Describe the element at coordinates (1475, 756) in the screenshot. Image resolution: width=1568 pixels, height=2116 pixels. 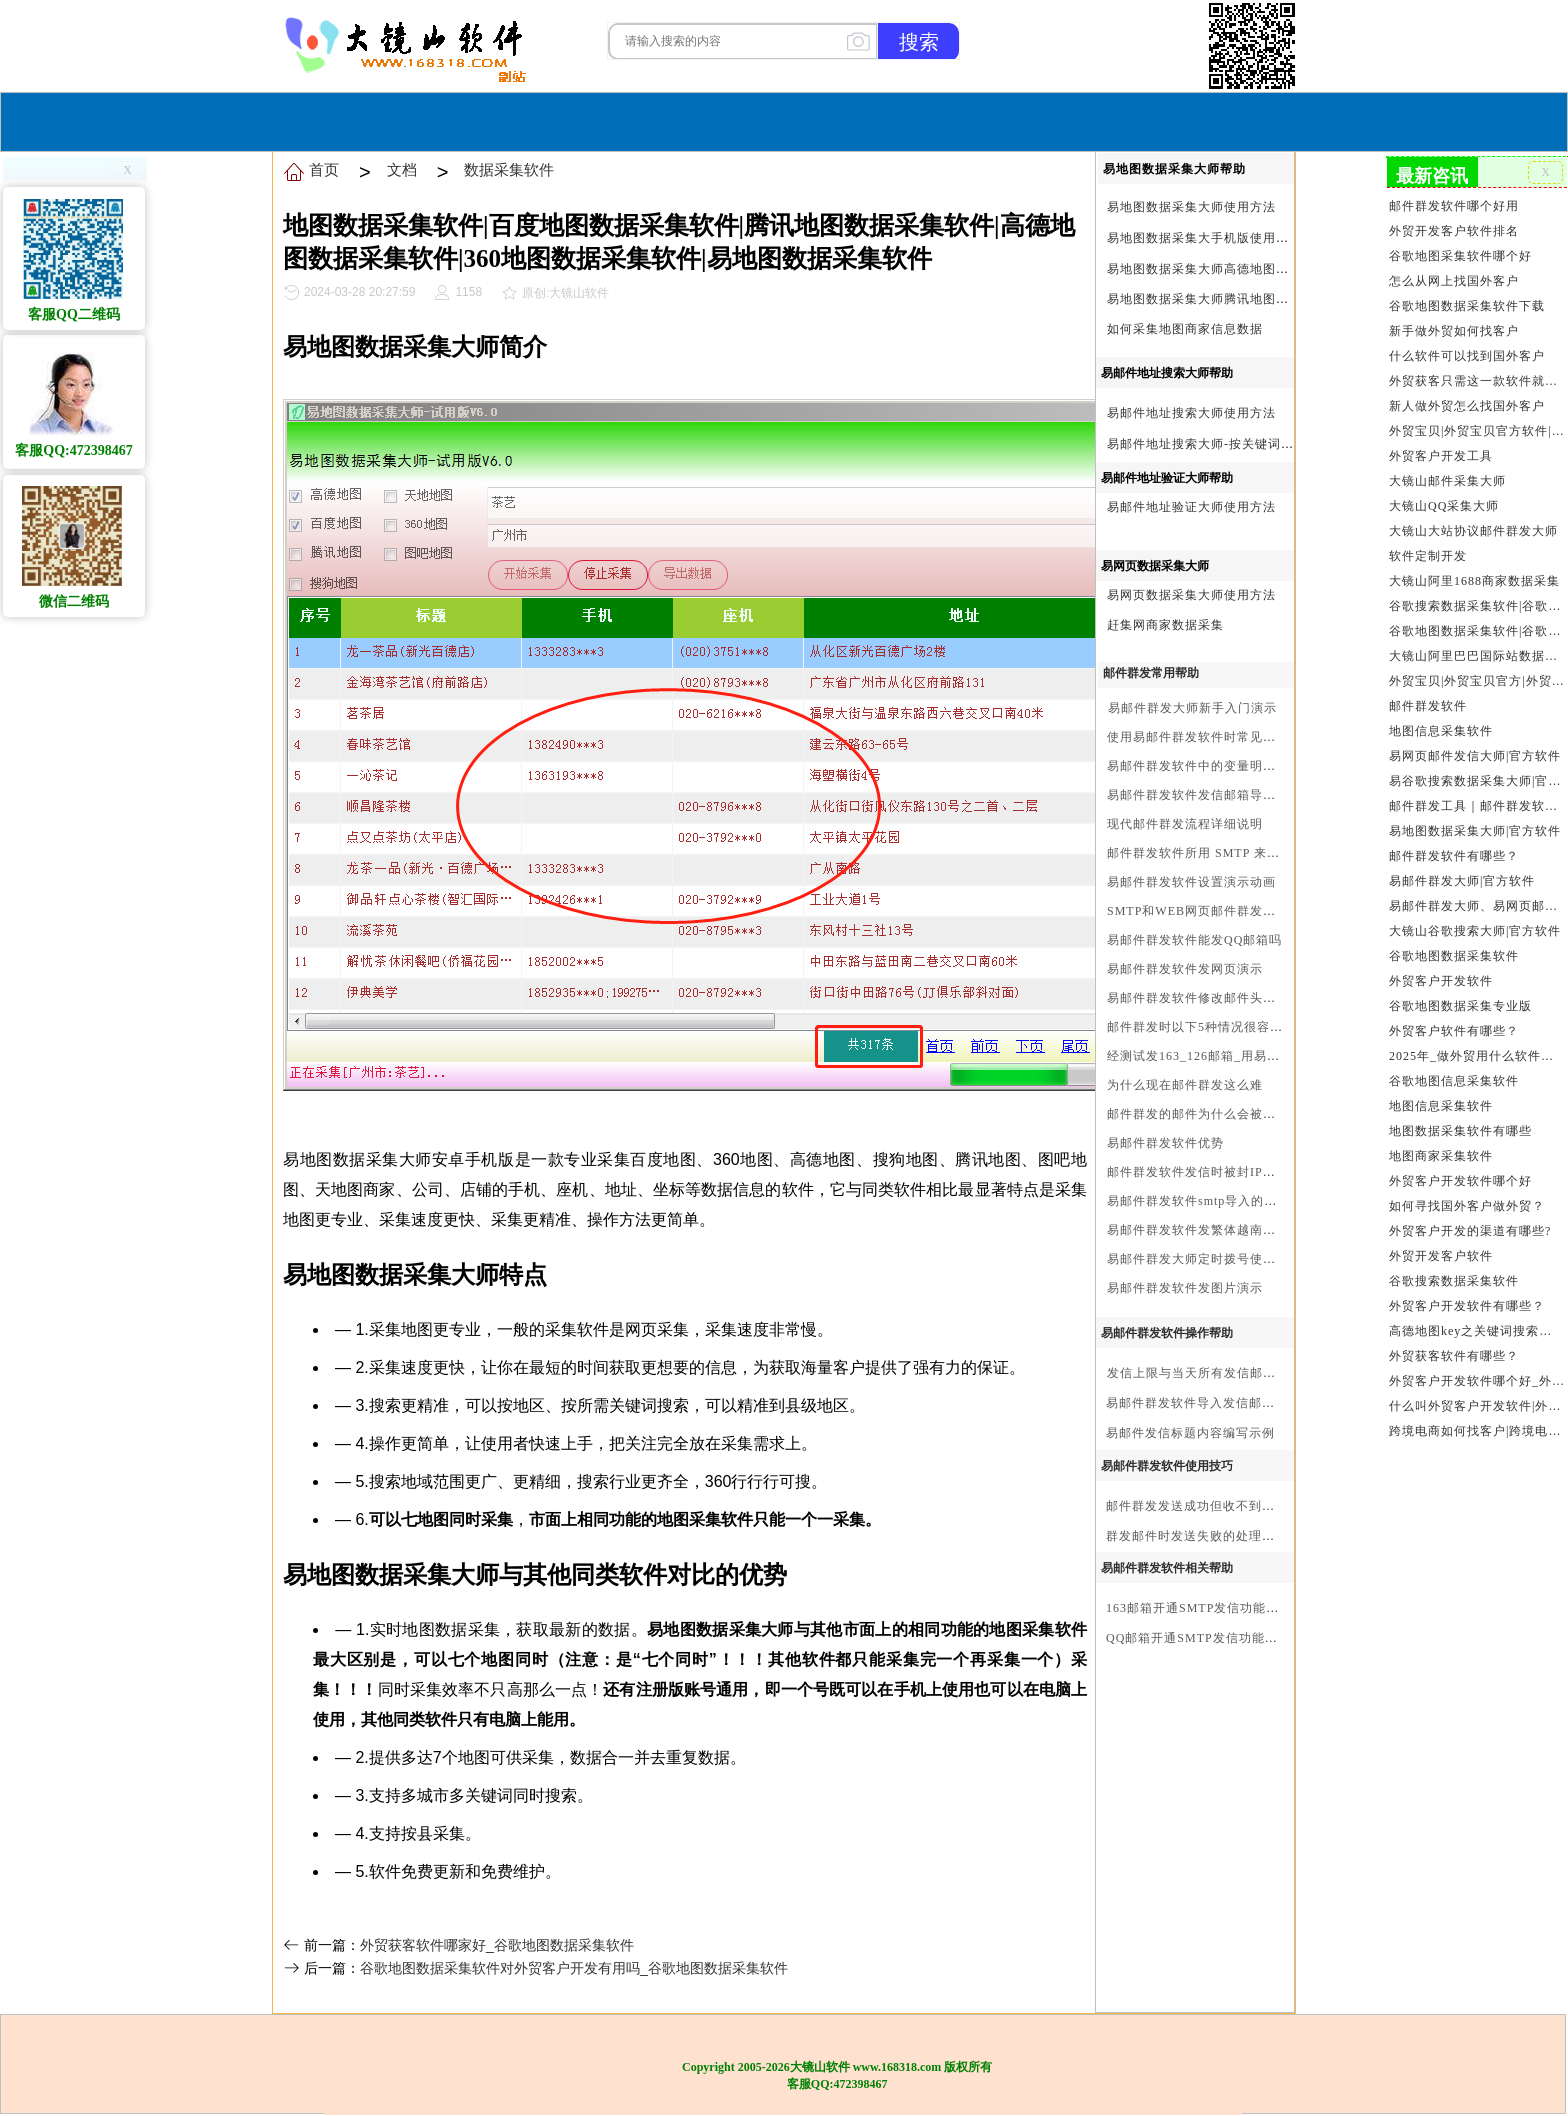
I see `易网页邮件发信大师|官方软件` at that location.